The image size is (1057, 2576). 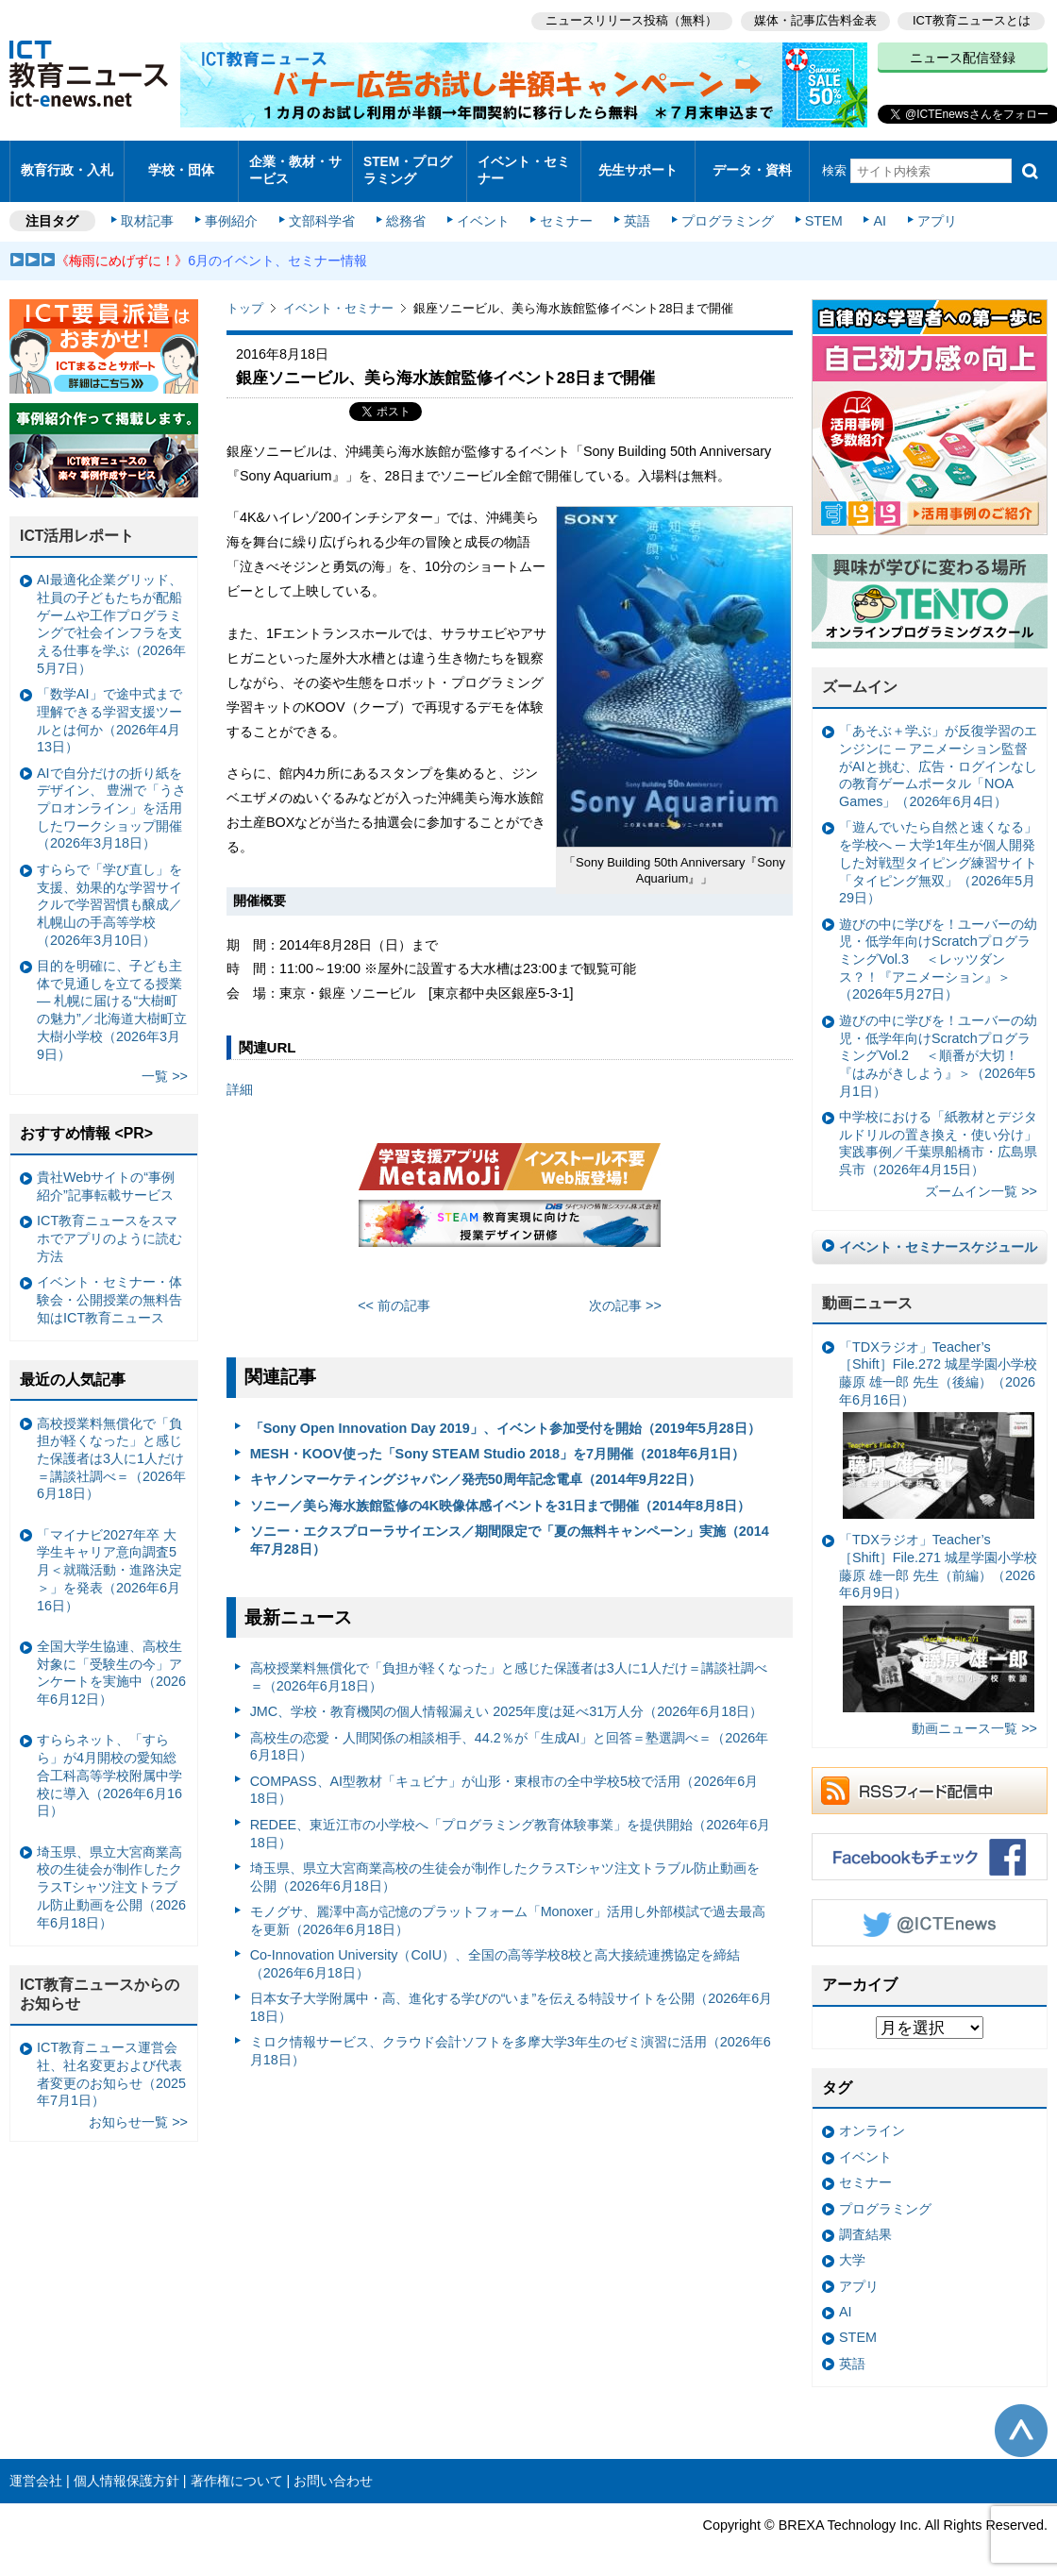 I want to click on 「マイナビ2027年卒 大学生キャリア意向調査5月＜就職活動・進路決定＞」を発表（2026年6月16日）, so click(x=109, y=1558).